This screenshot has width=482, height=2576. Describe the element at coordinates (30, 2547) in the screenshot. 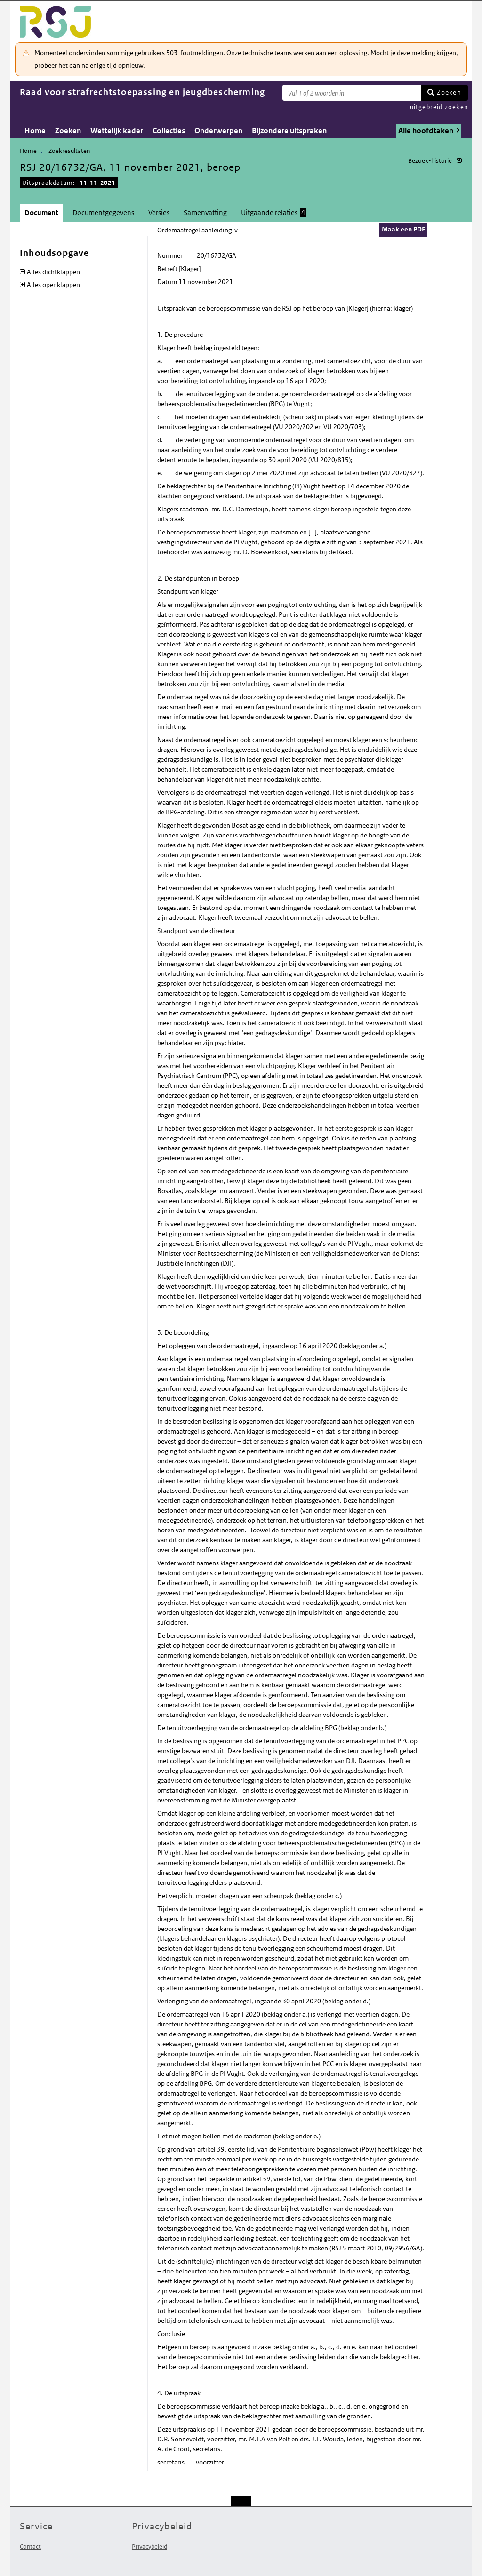

I see `Contact` at that location.